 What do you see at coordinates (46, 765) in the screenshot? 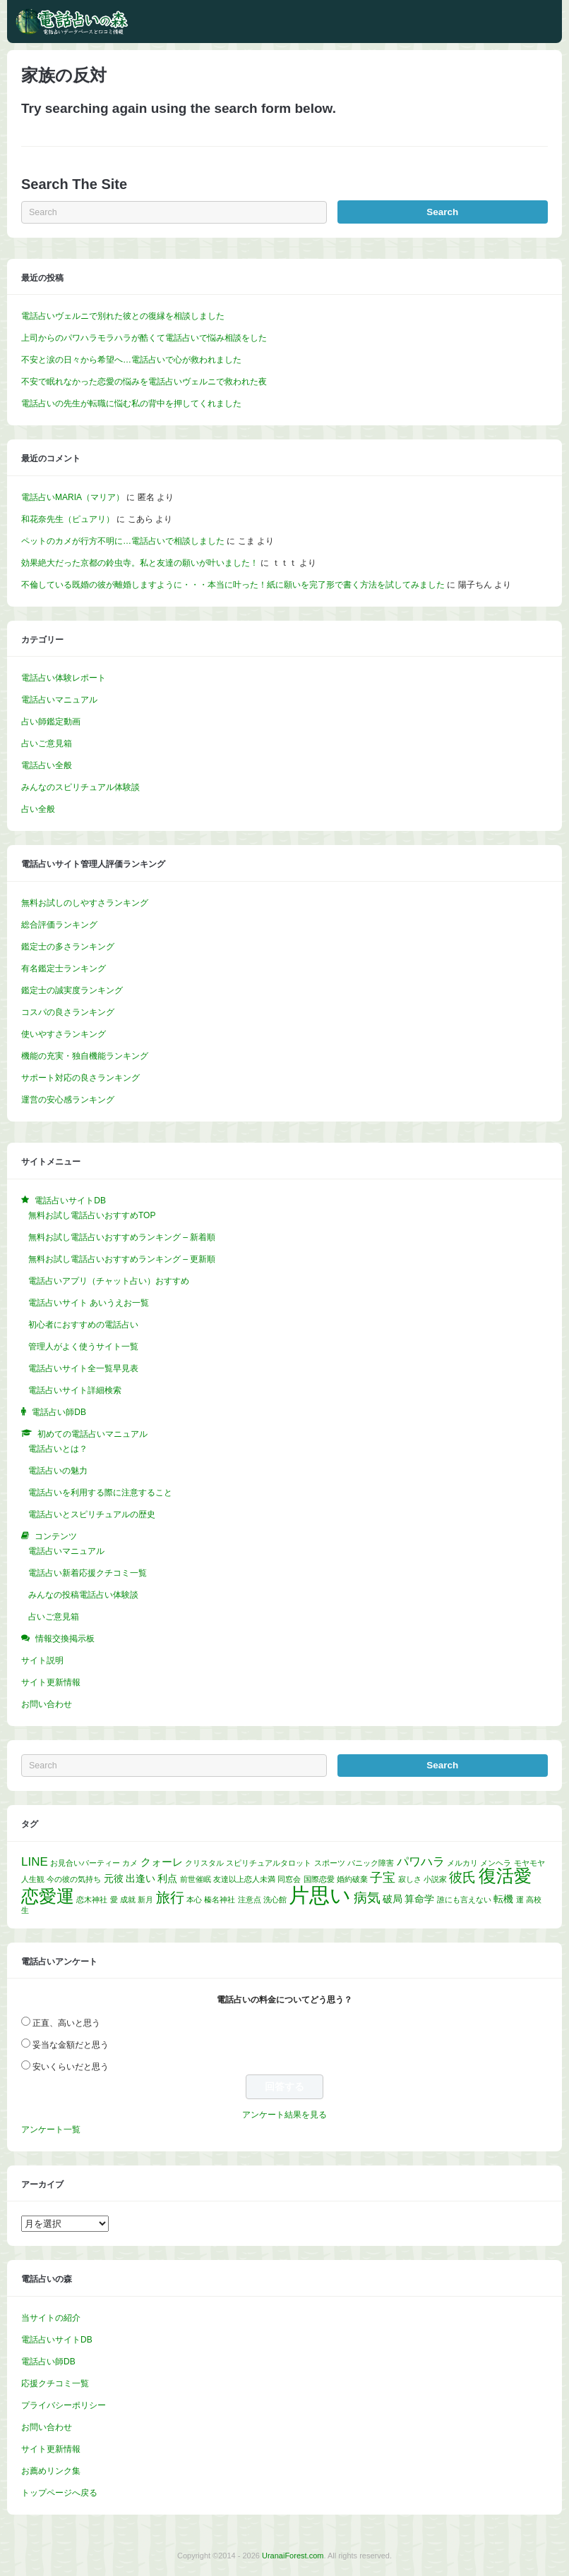
I see `電話占い全般` at bounding box center [46, 765].